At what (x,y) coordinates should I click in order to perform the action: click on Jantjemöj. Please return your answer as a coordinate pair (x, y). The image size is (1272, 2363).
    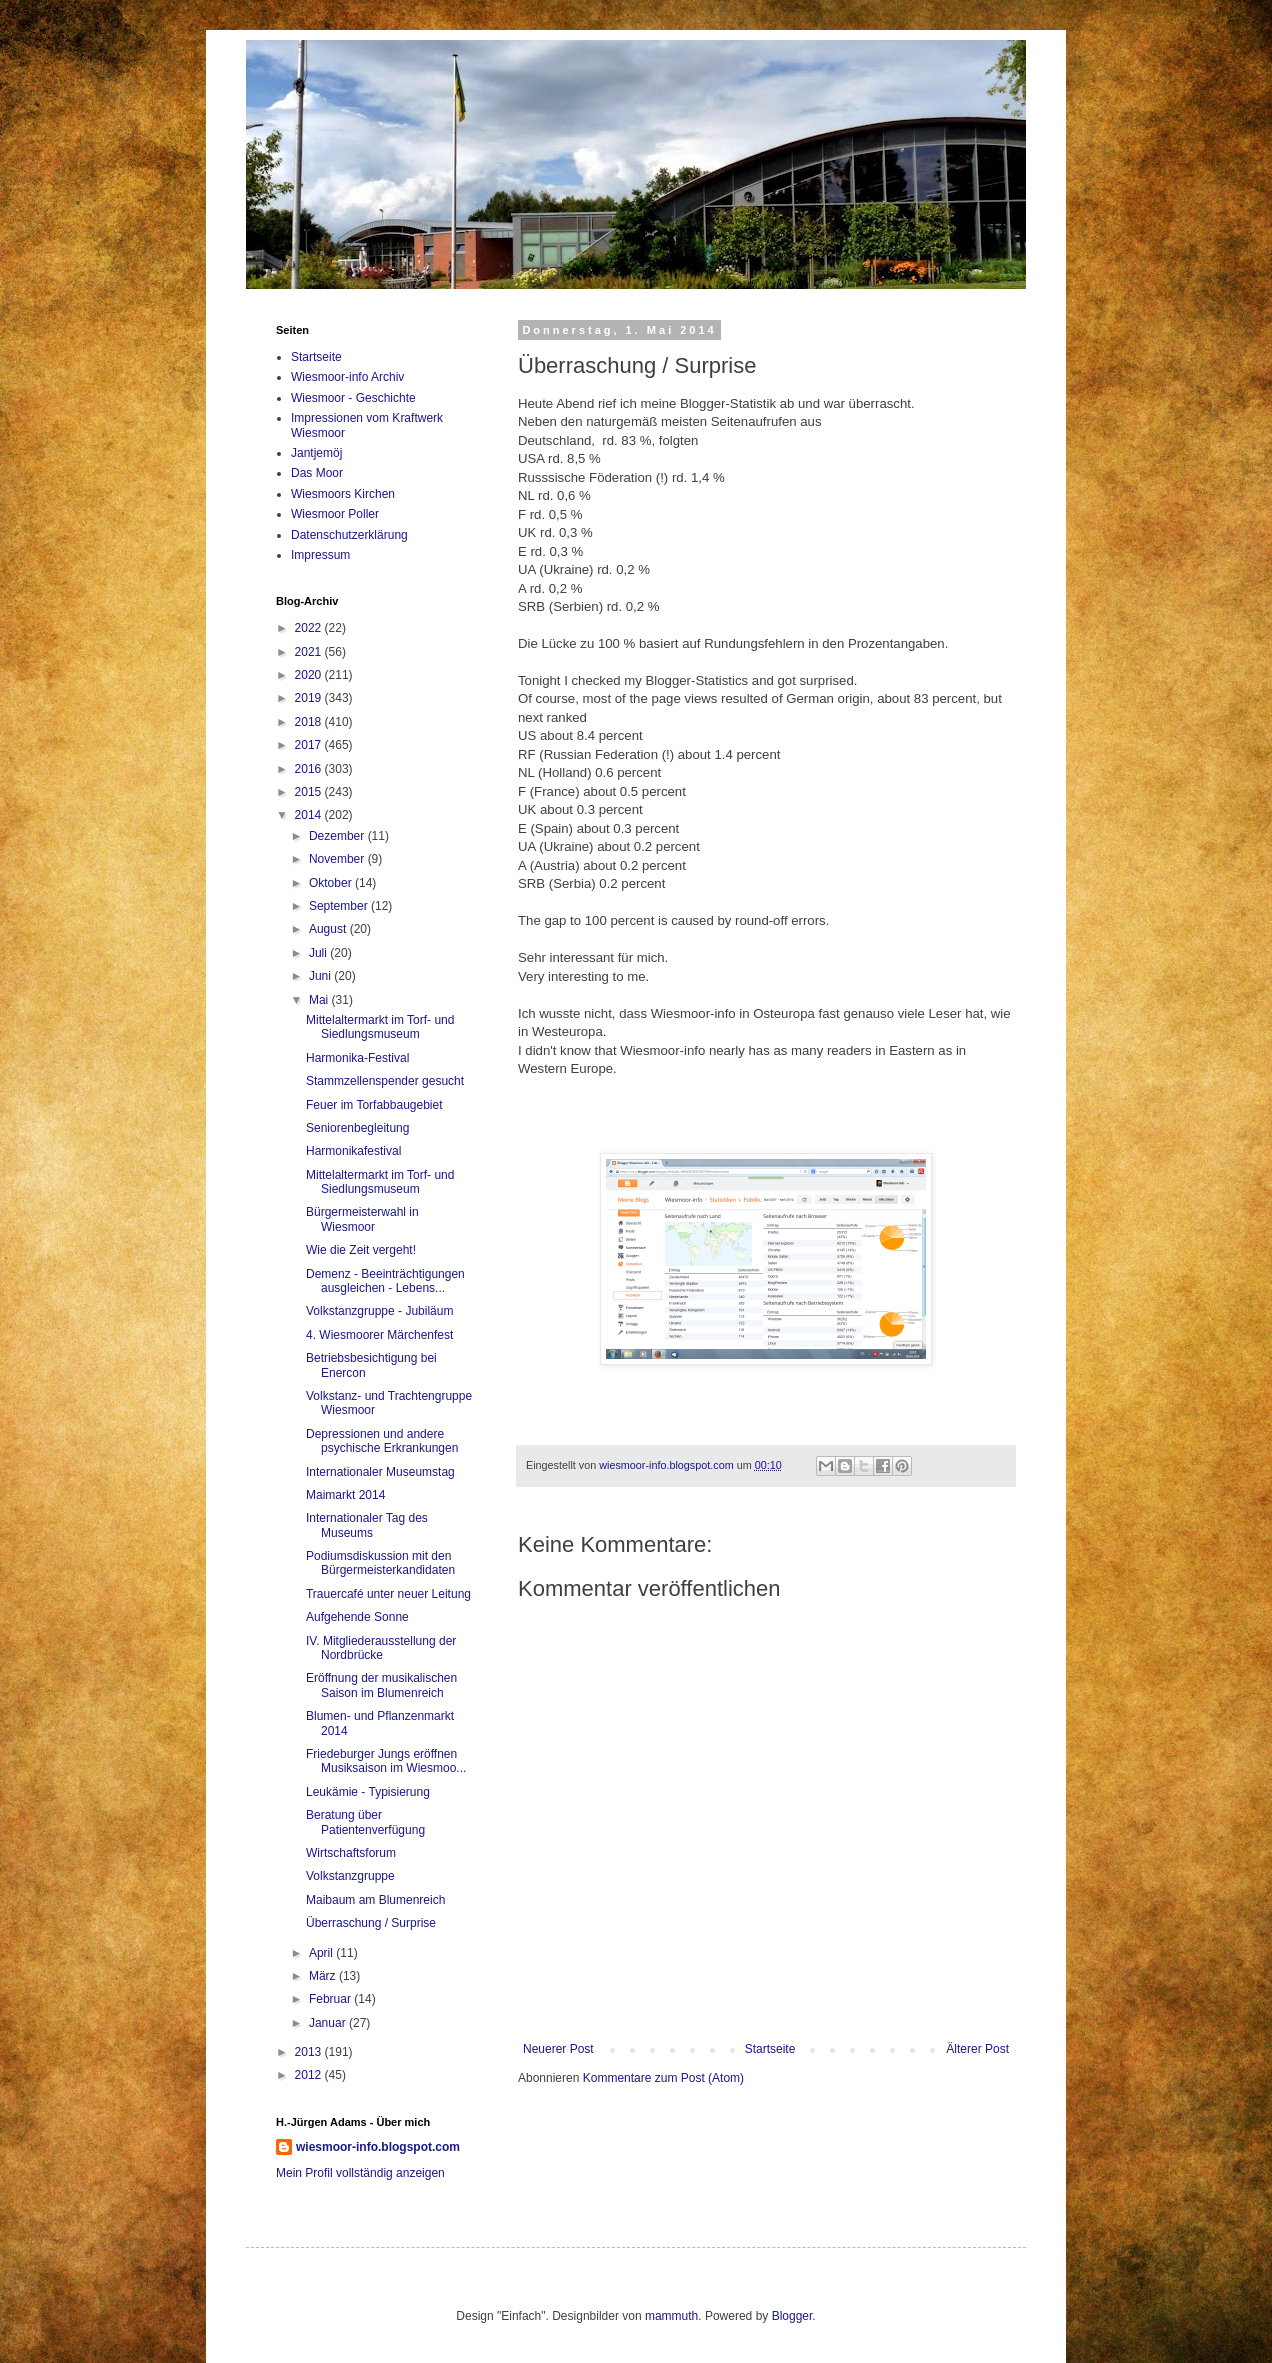
    Looking at the image, I should click on (316, 453).